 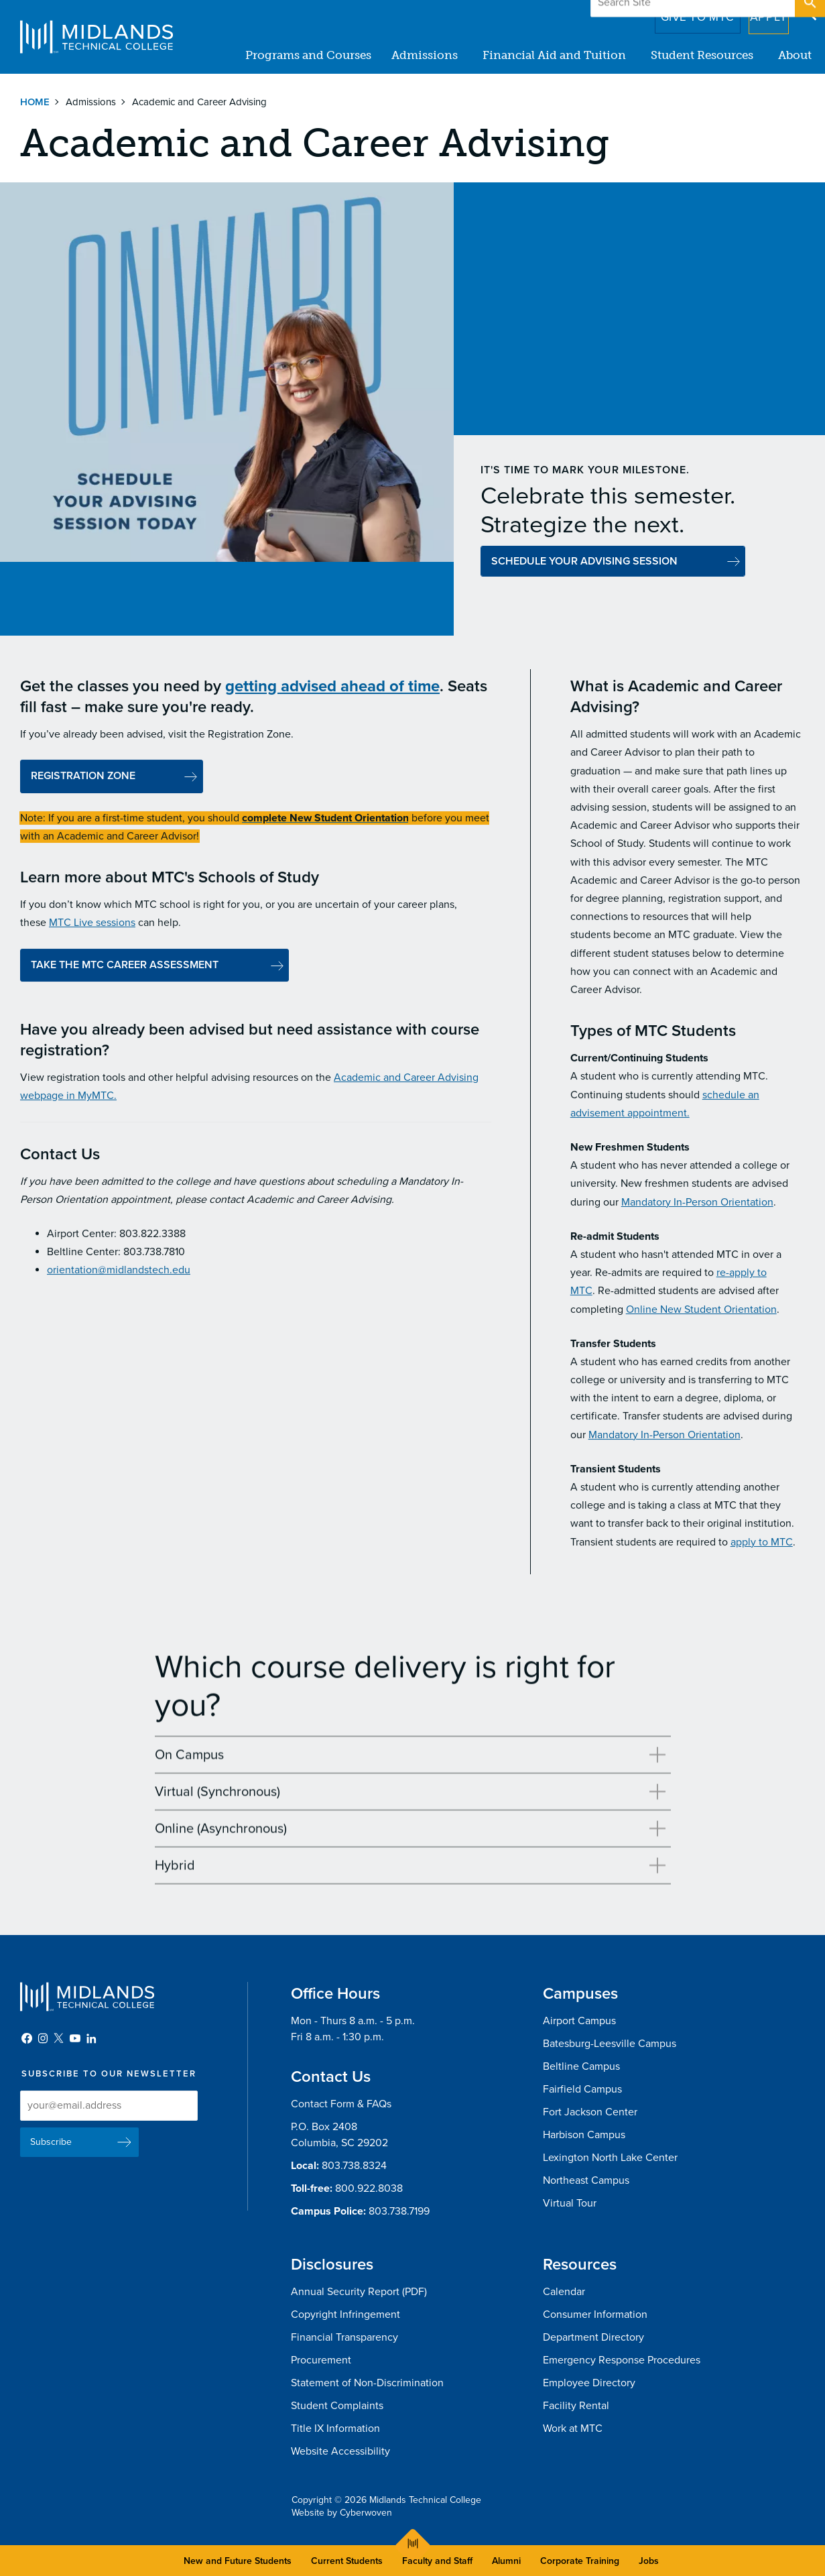 What do you see at coordinates (91, 2038) in the screenshot?
I see `LinkedIn` at bounding box center [91, 2038].